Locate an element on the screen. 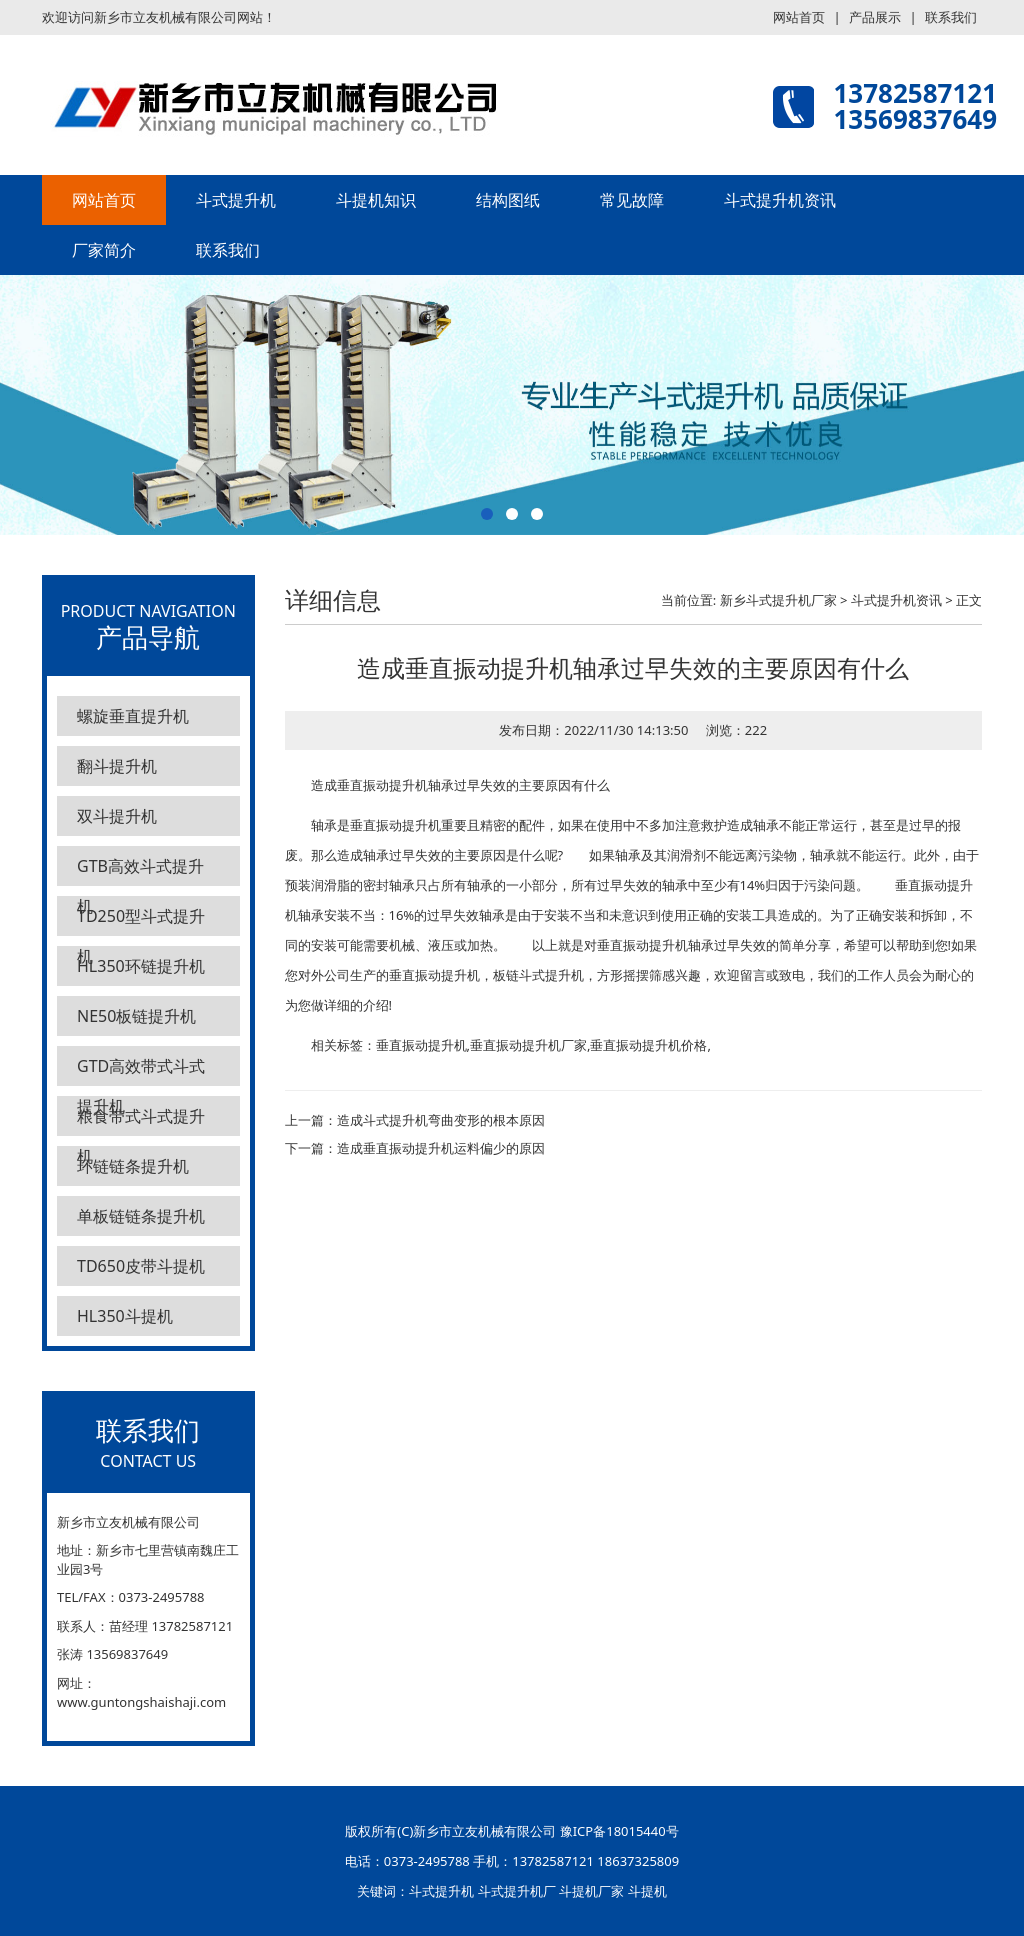 The width and height of the screenshot is (1024, 1936). 环链链条提升机 is located at coordinates (133, 1166).